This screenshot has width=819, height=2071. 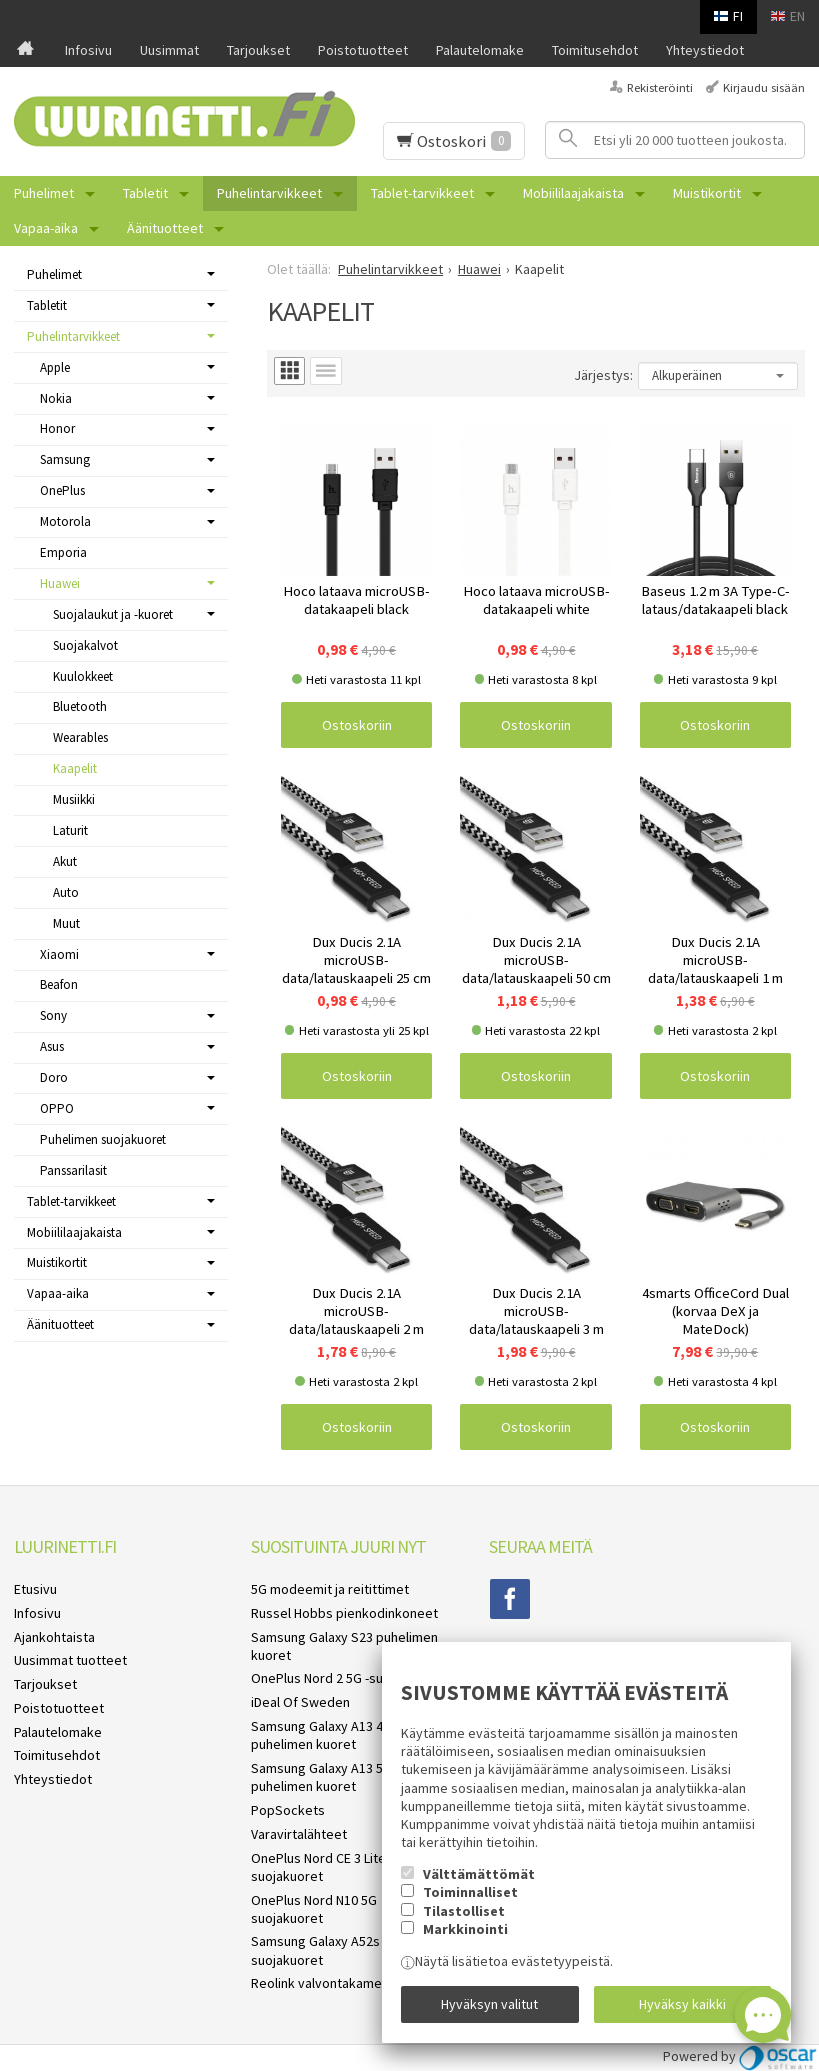 What do you see at coordinates (479, 1874) in the screenshot?
I see `Välttämättömät` at bounding box center [479, 1874].